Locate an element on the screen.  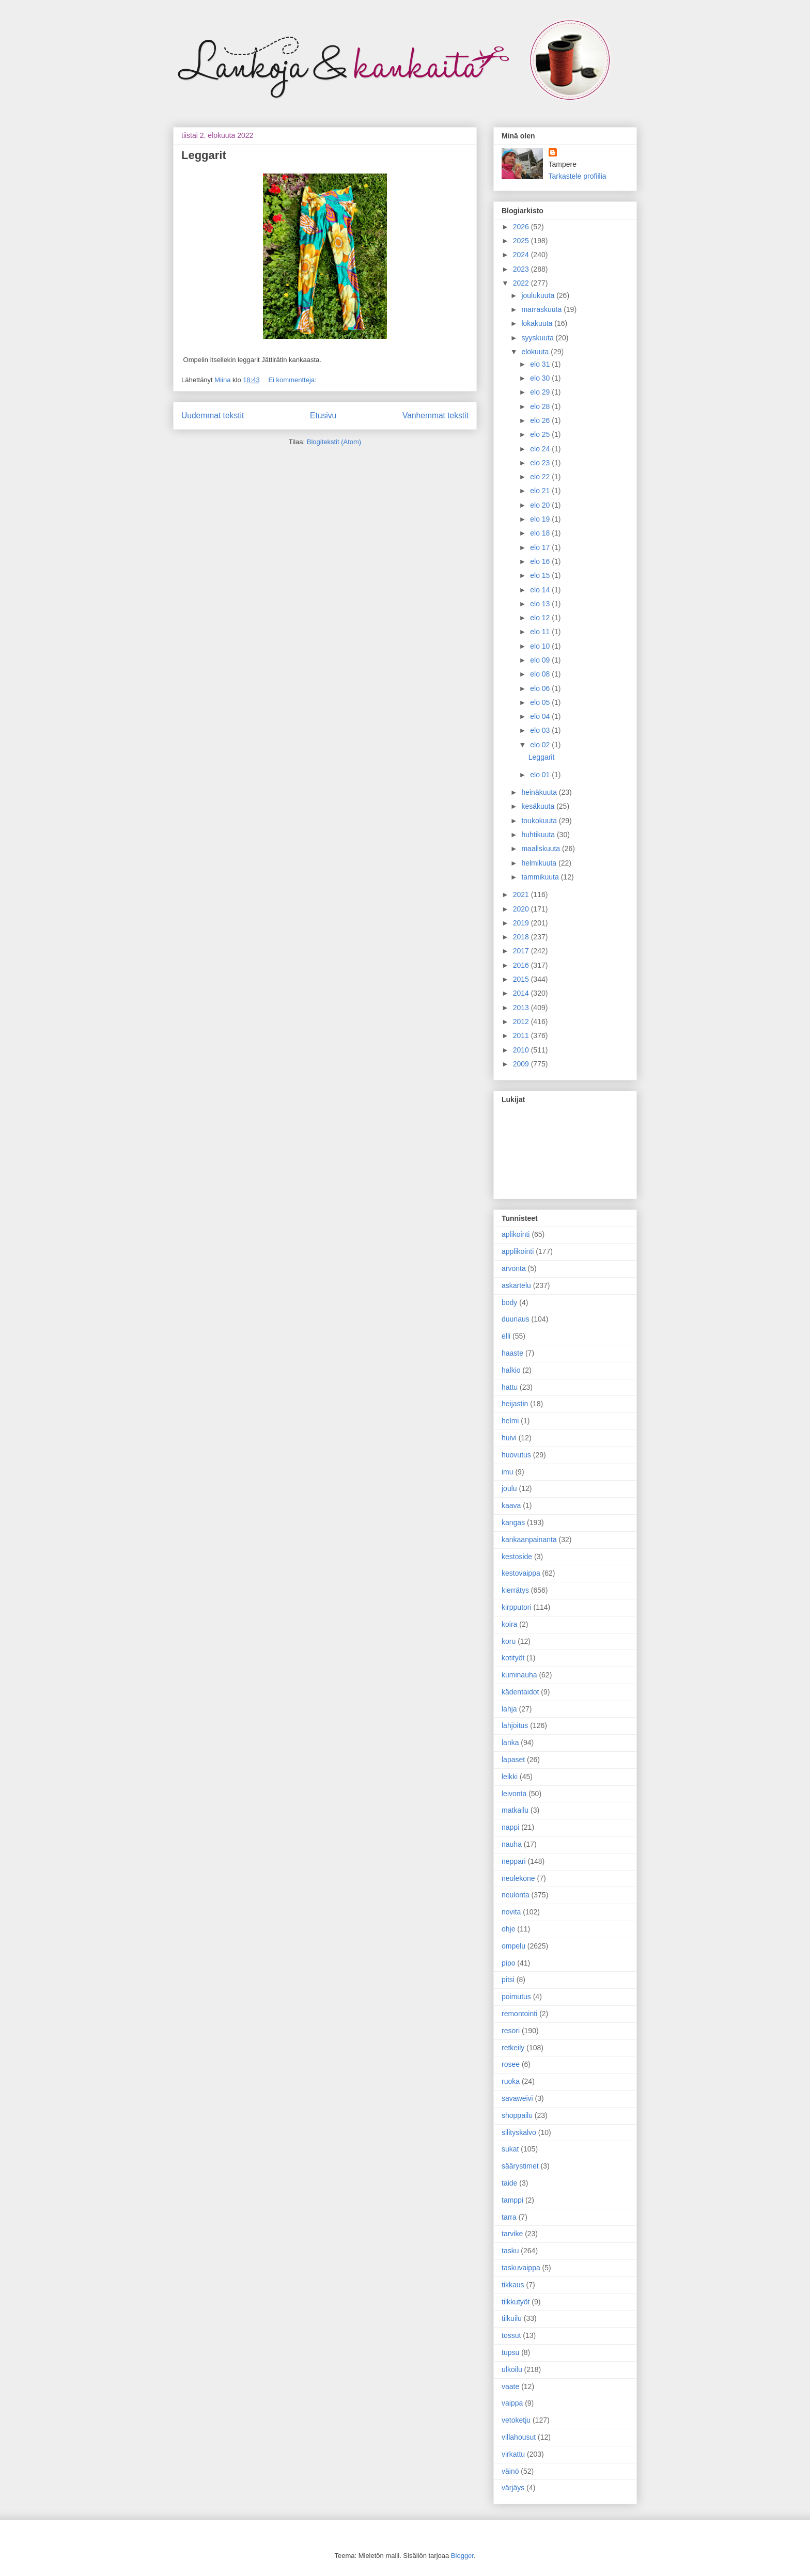
neulekone is located at coordinates (518, 1878).